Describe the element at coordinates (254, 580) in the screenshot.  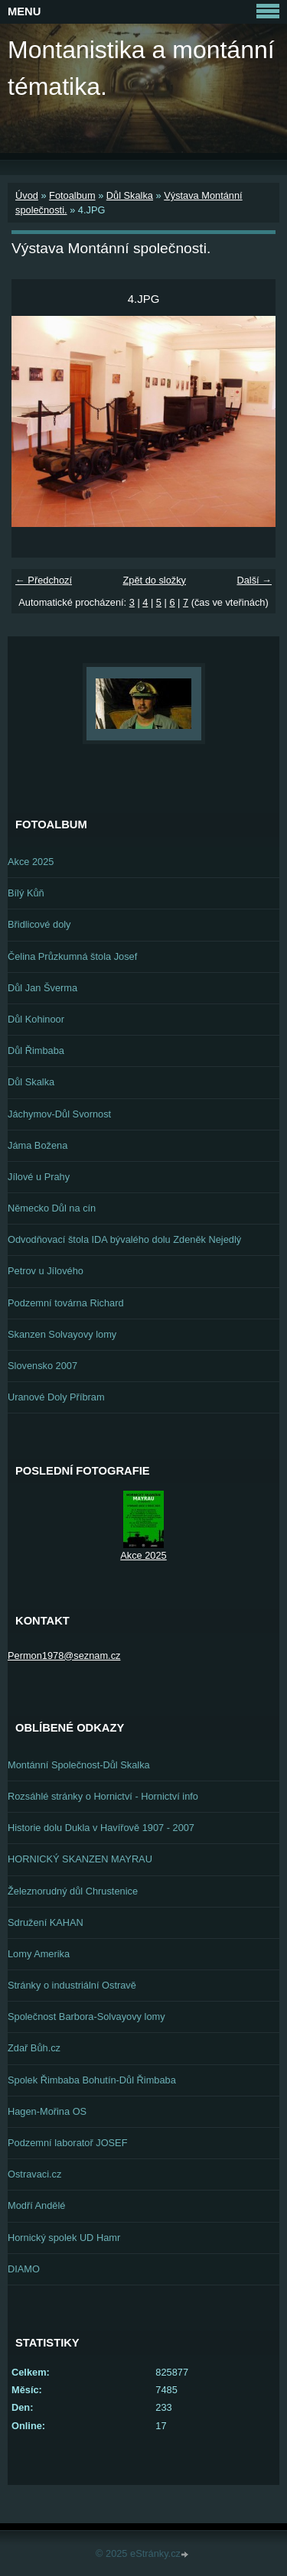
I see `Další →` at that location.